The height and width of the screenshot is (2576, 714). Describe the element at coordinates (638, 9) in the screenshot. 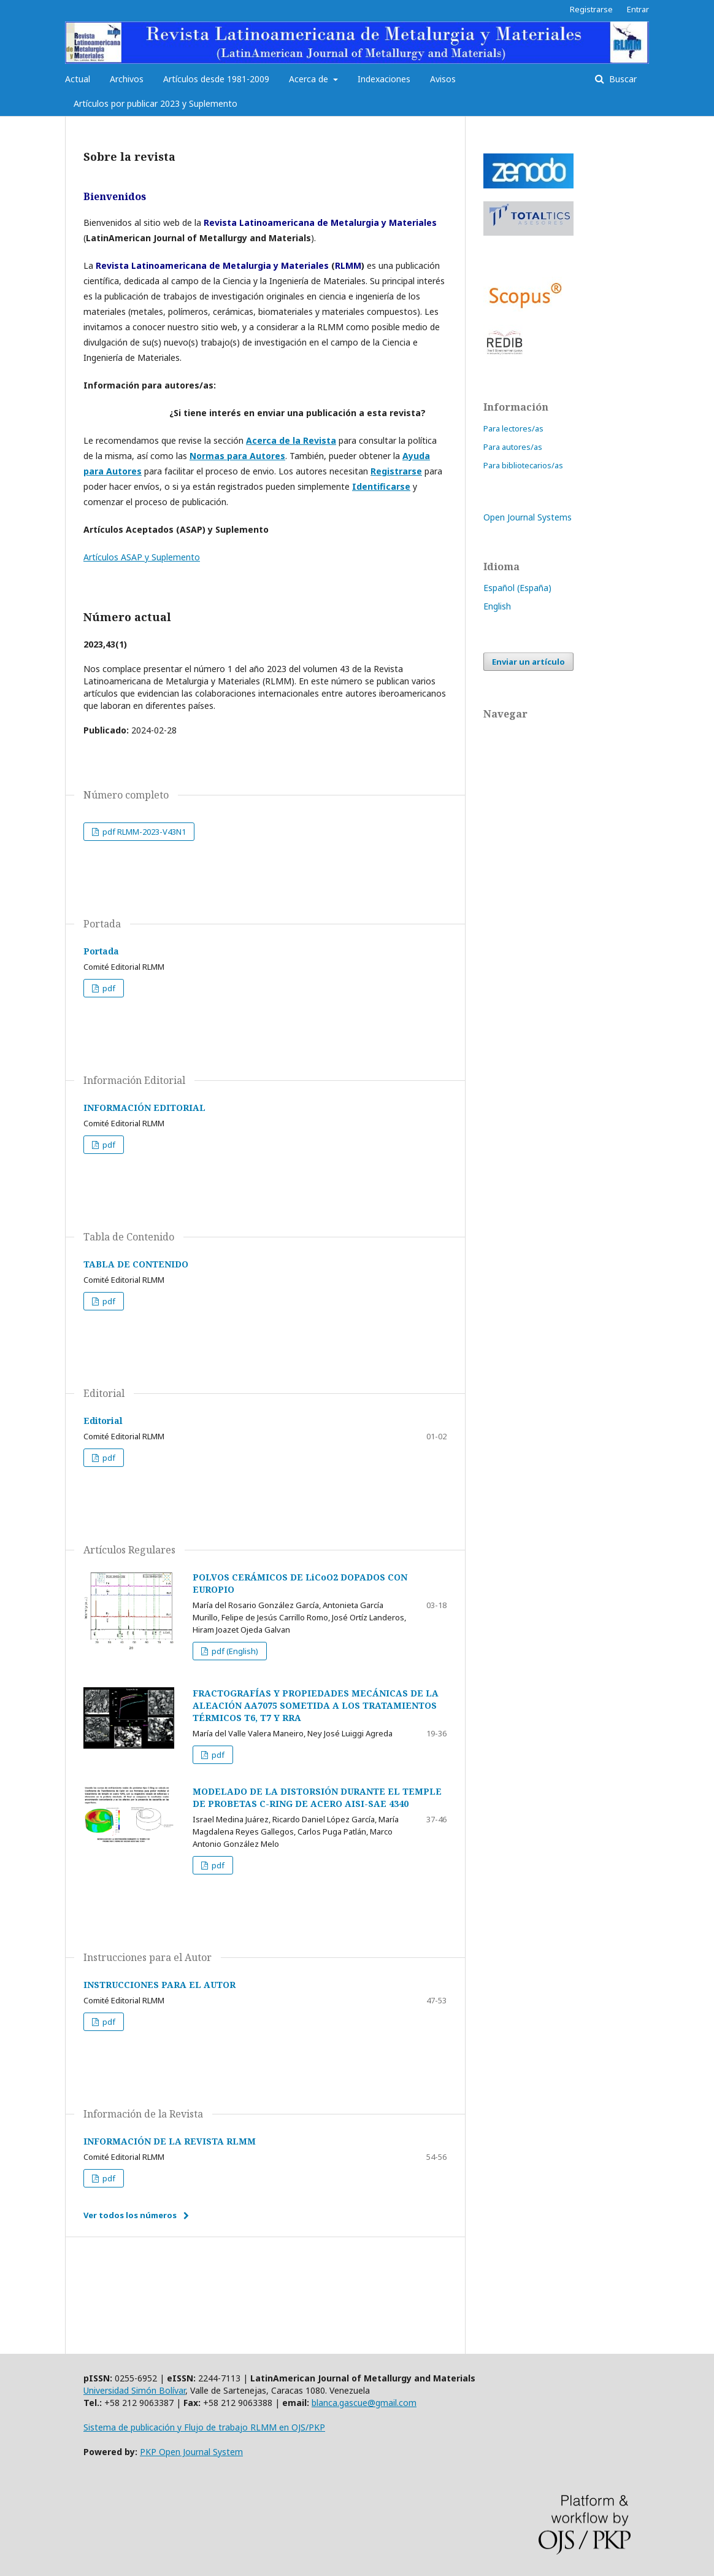

I see `Entrar` at that location.